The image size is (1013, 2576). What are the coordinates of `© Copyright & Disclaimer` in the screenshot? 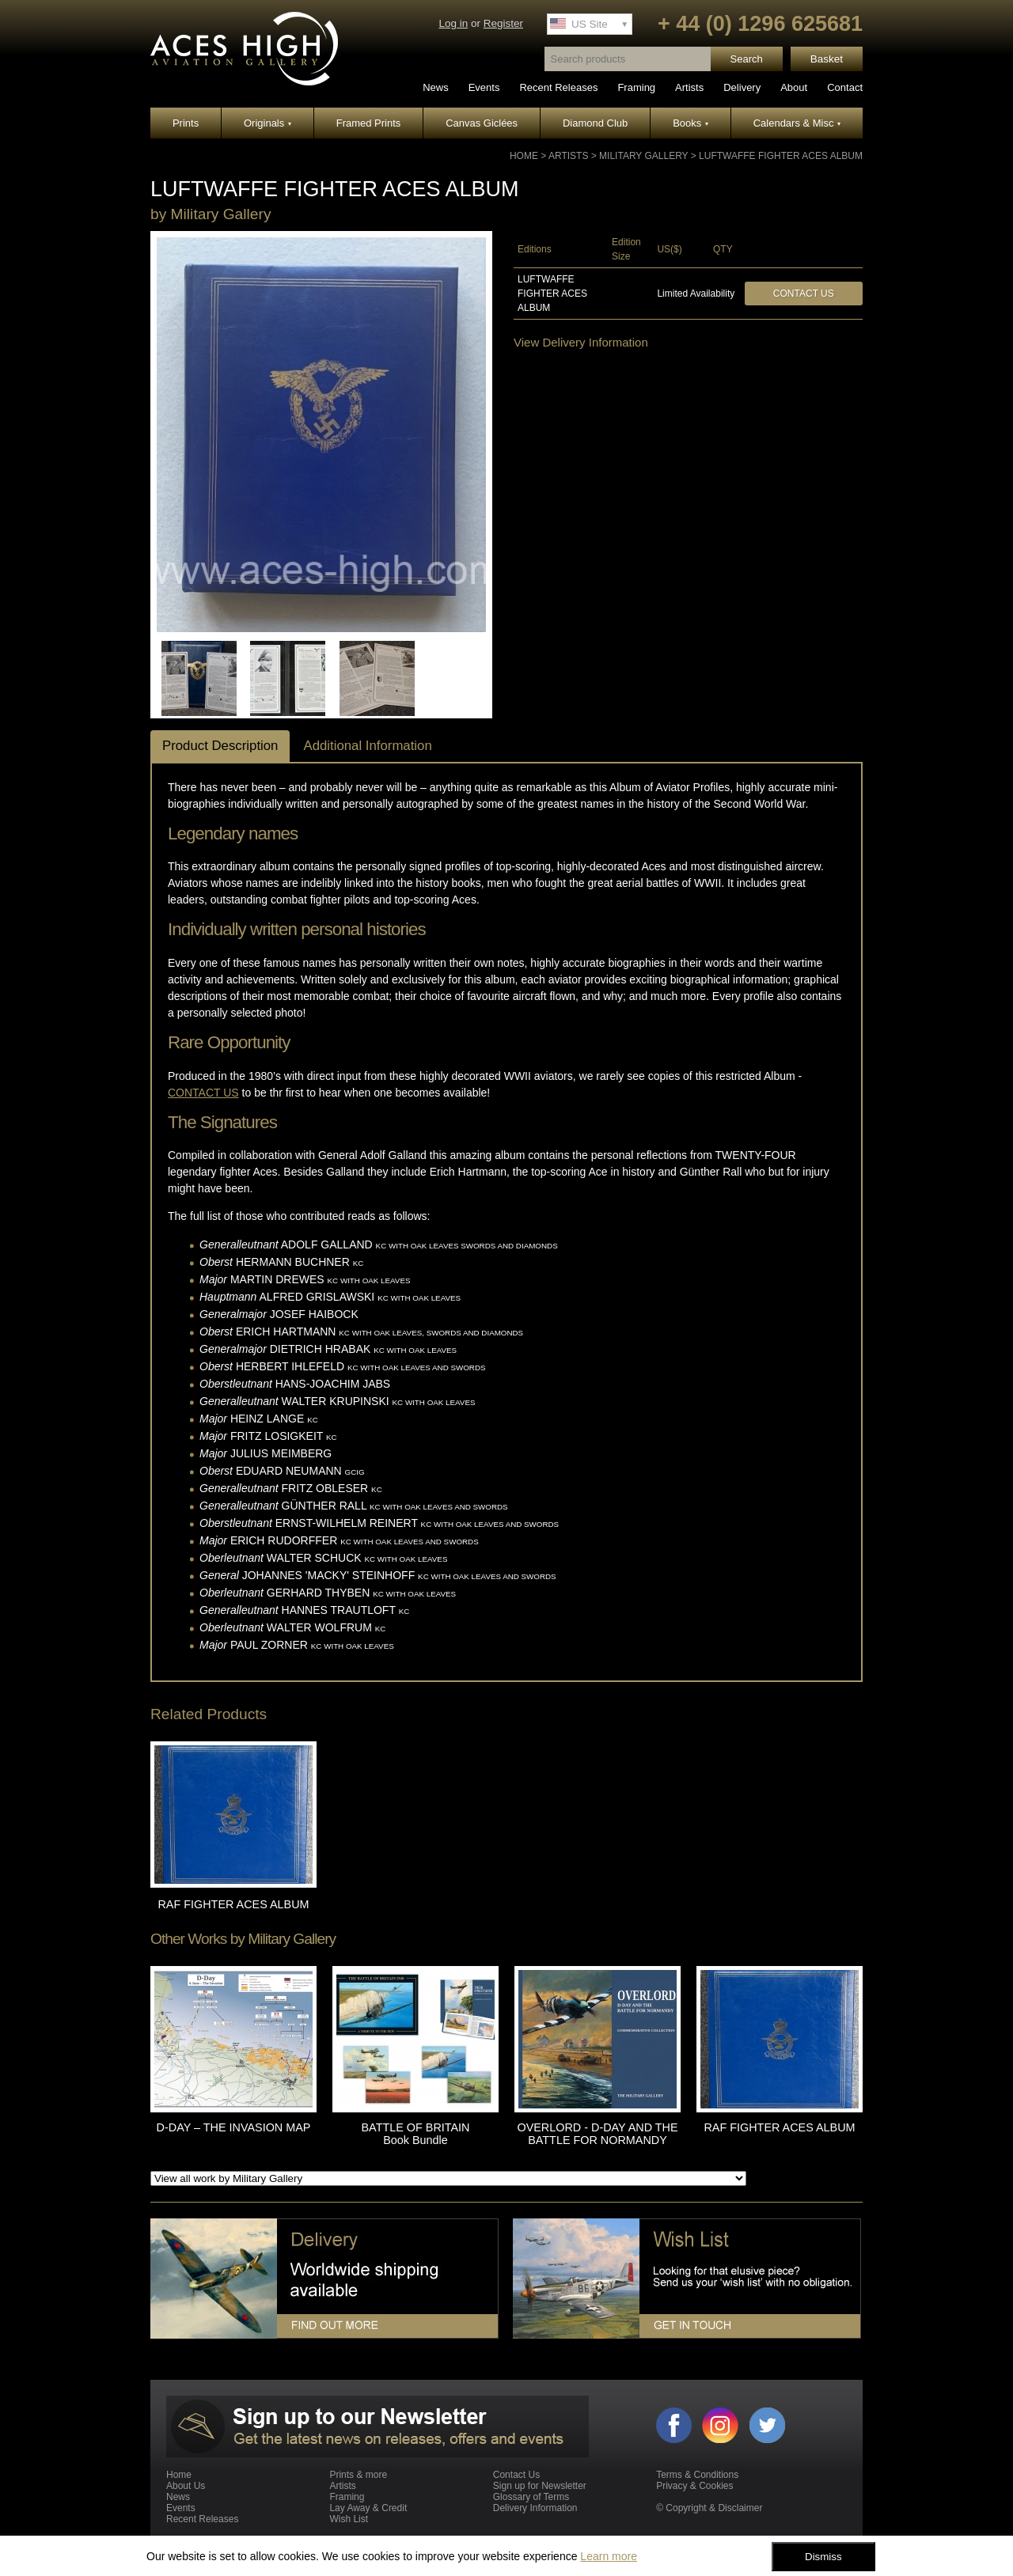 It's located at (709, 2507).